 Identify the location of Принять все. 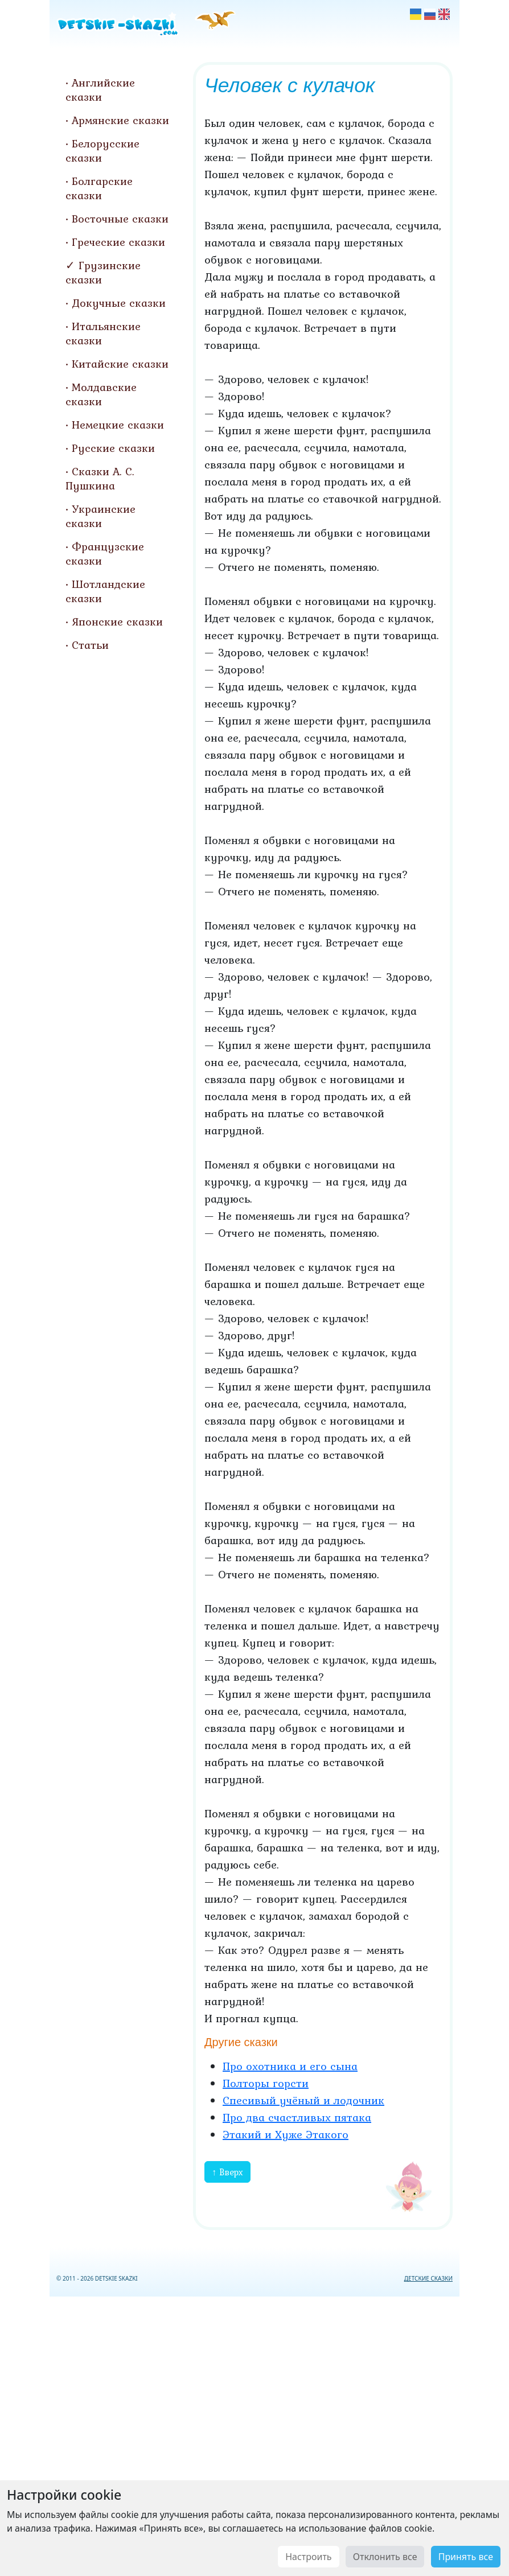
(465, 2556).